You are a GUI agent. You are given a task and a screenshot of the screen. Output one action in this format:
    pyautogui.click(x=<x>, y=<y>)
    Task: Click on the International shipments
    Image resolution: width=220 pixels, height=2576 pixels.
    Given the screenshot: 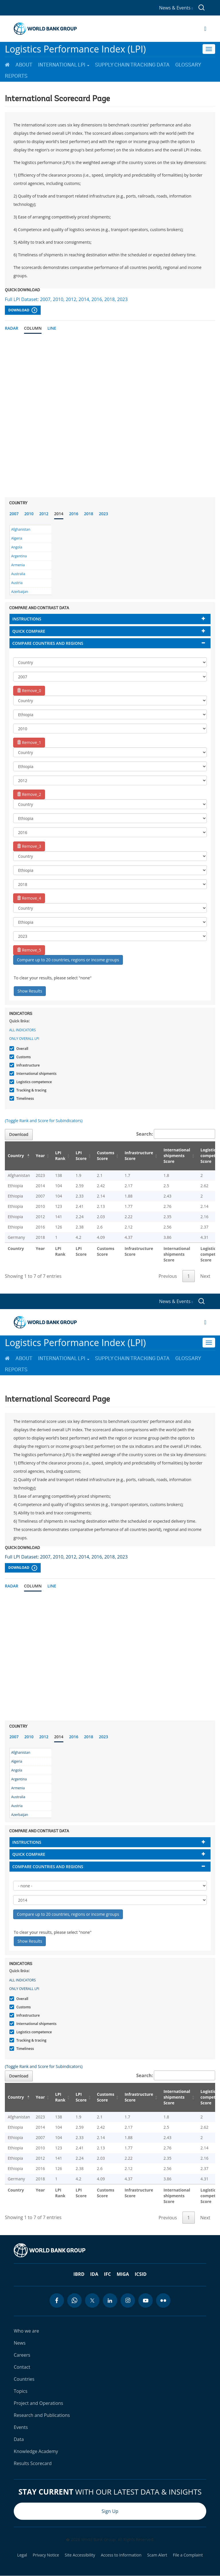 What is the action you would take?
    pyautogui.click(x=35, y=1073)
    